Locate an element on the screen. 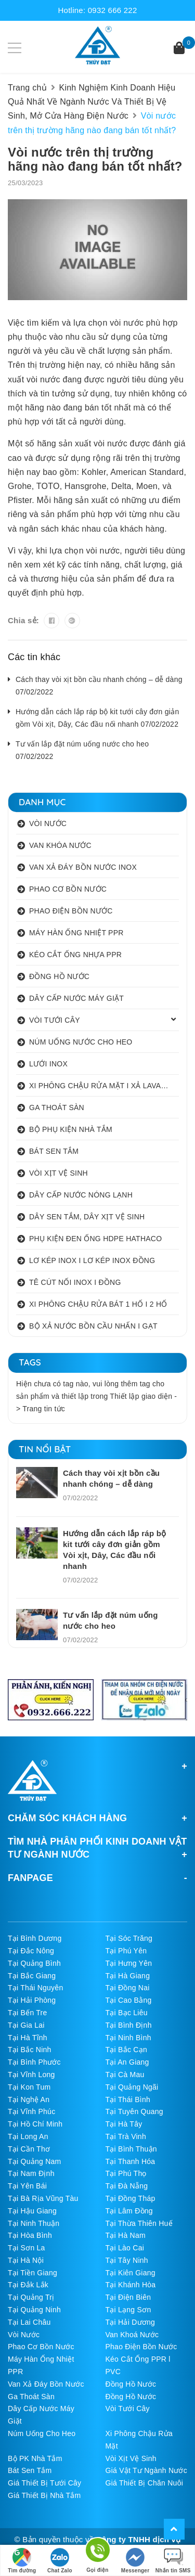  Tại Bắc Ninh is located at coordinates (29, 2049).